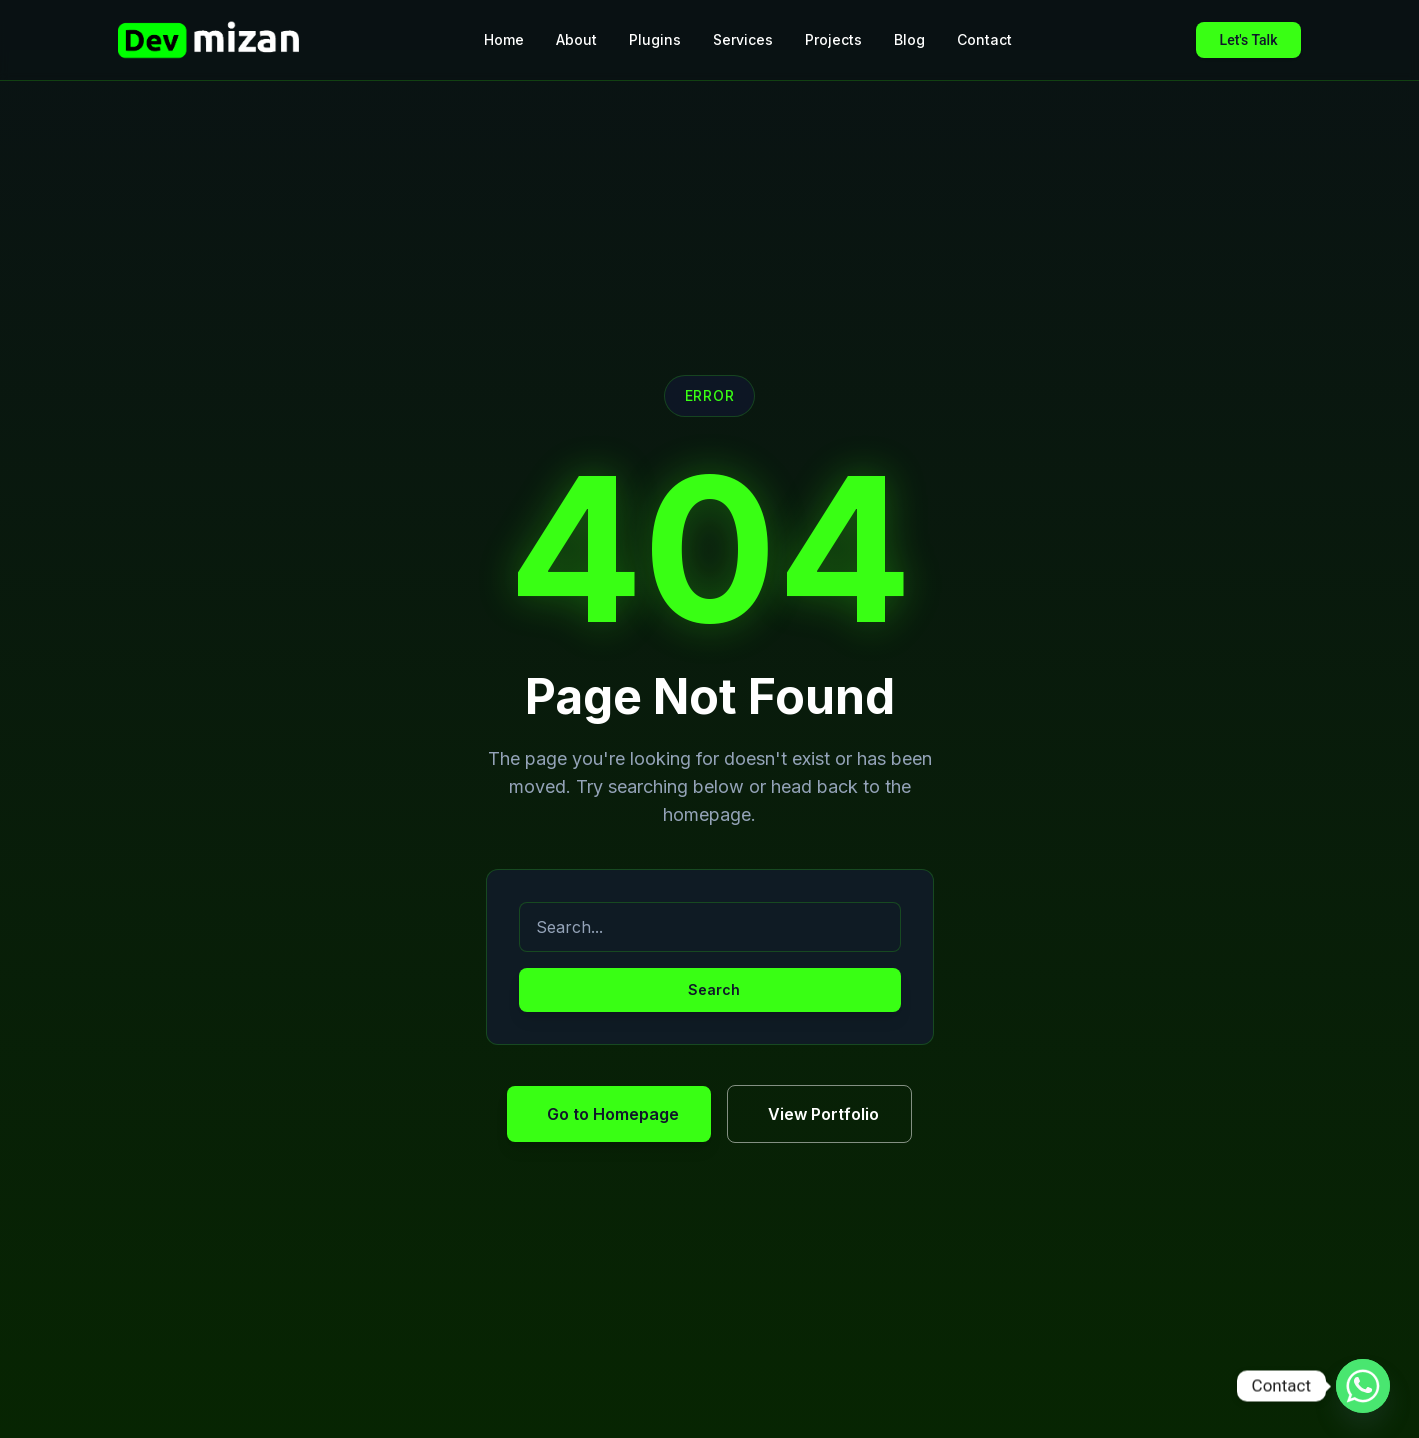 This screenshot has height=1438, width=1419. What do you see at coordinates (576, 39) in the screenshot?
I see `About` at bounding box center [576, 39].